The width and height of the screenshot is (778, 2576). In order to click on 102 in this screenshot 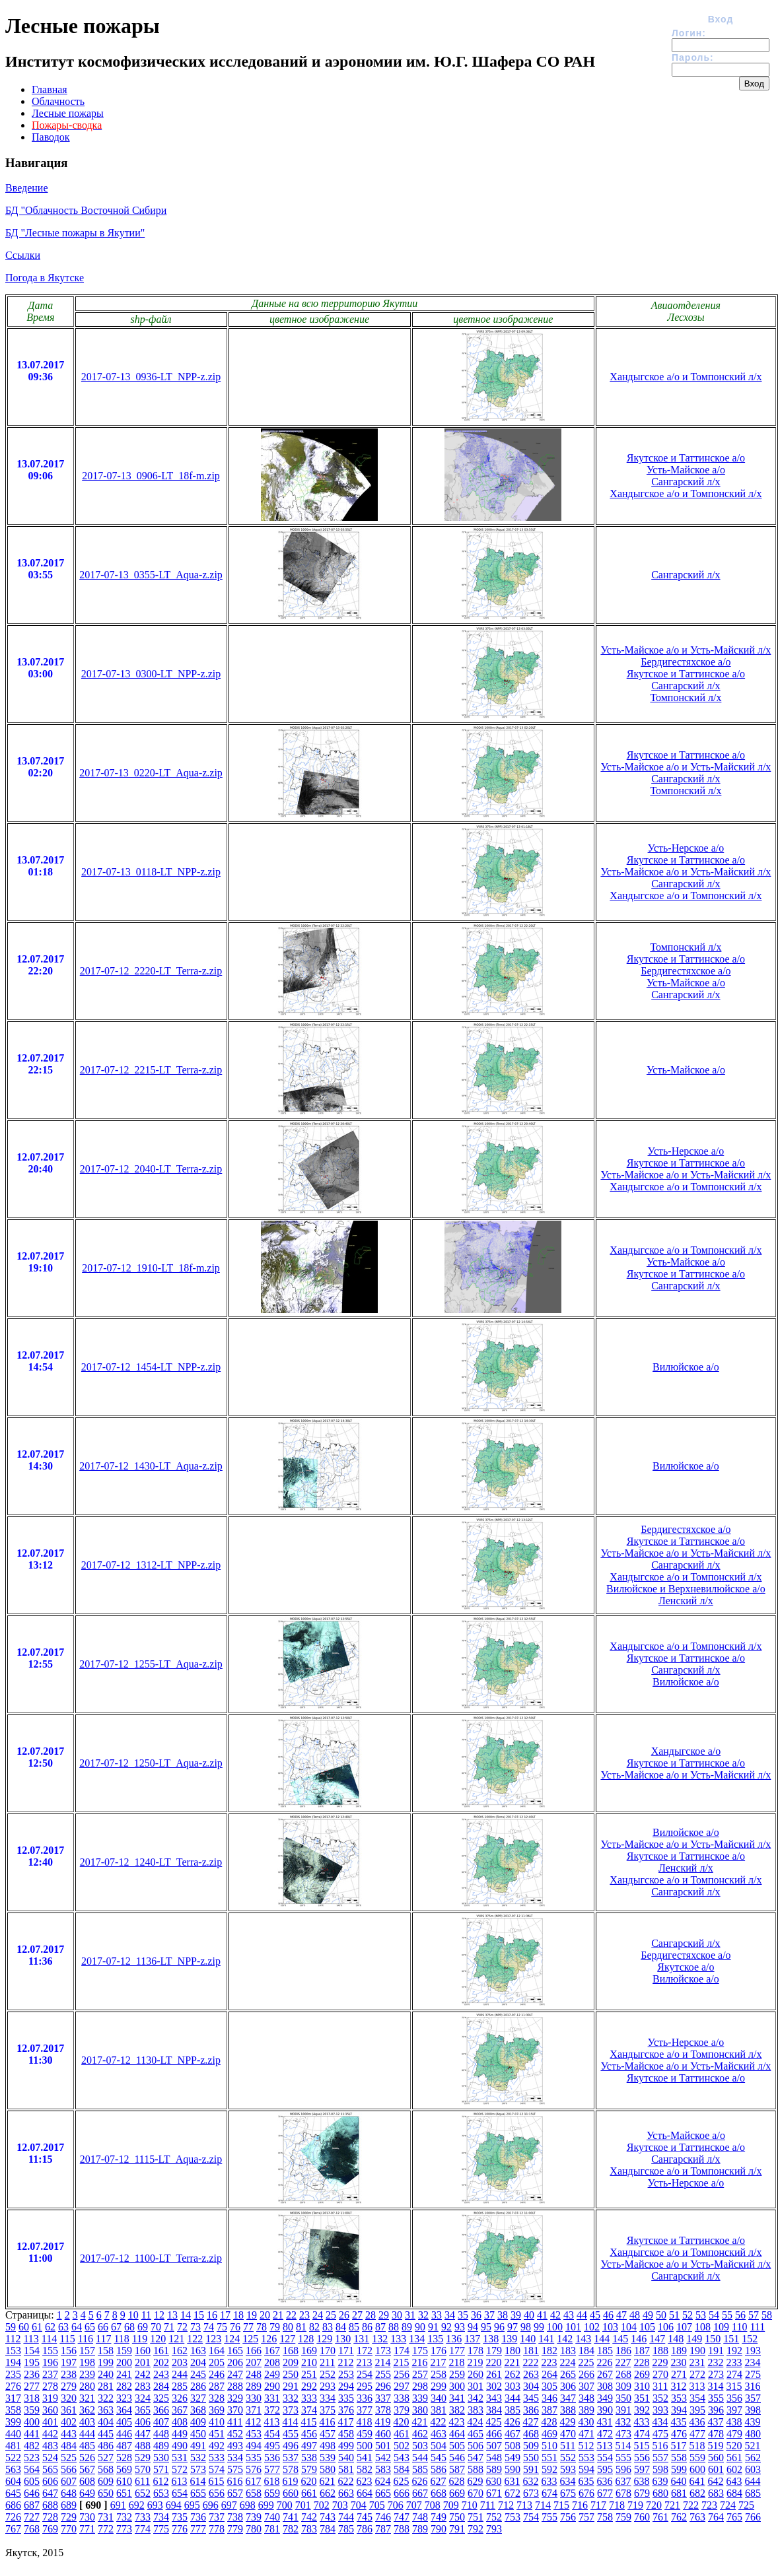, I will do `click(592, 2326)`.